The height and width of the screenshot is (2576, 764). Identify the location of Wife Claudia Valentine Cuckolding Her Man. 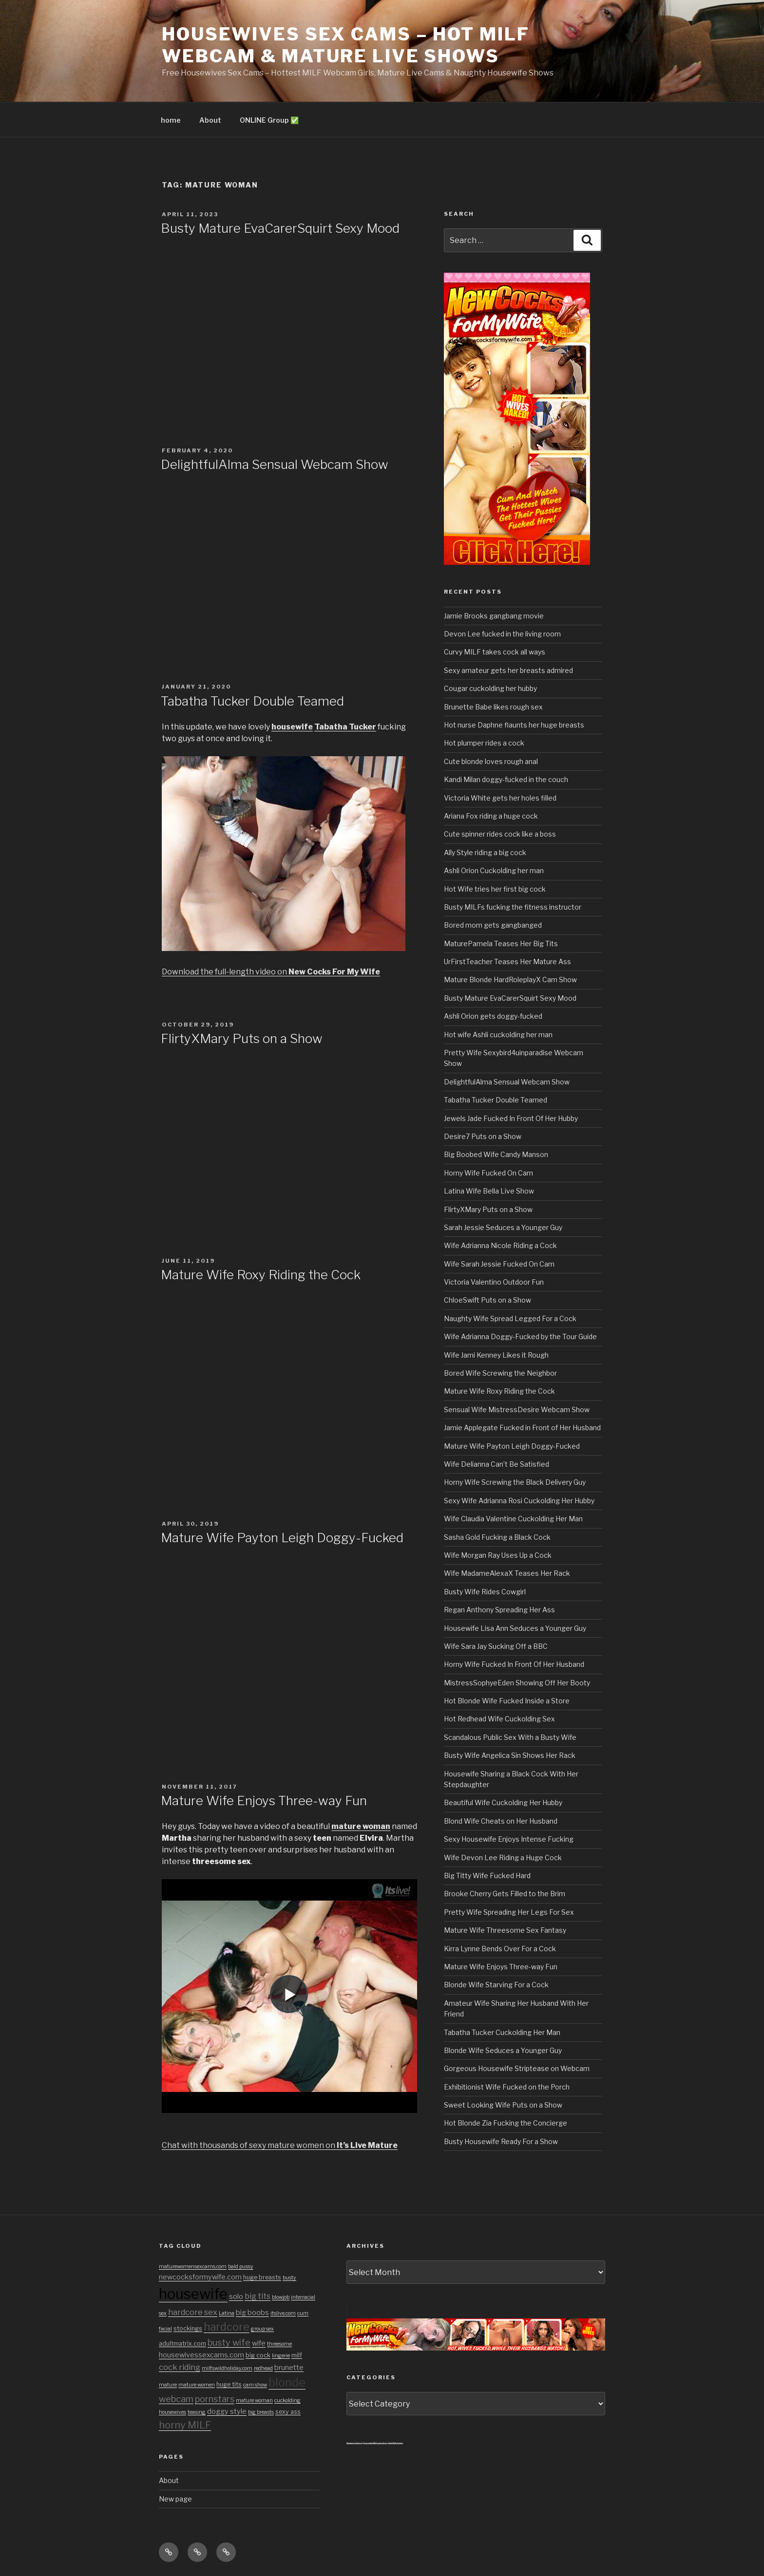
(513, 1518).